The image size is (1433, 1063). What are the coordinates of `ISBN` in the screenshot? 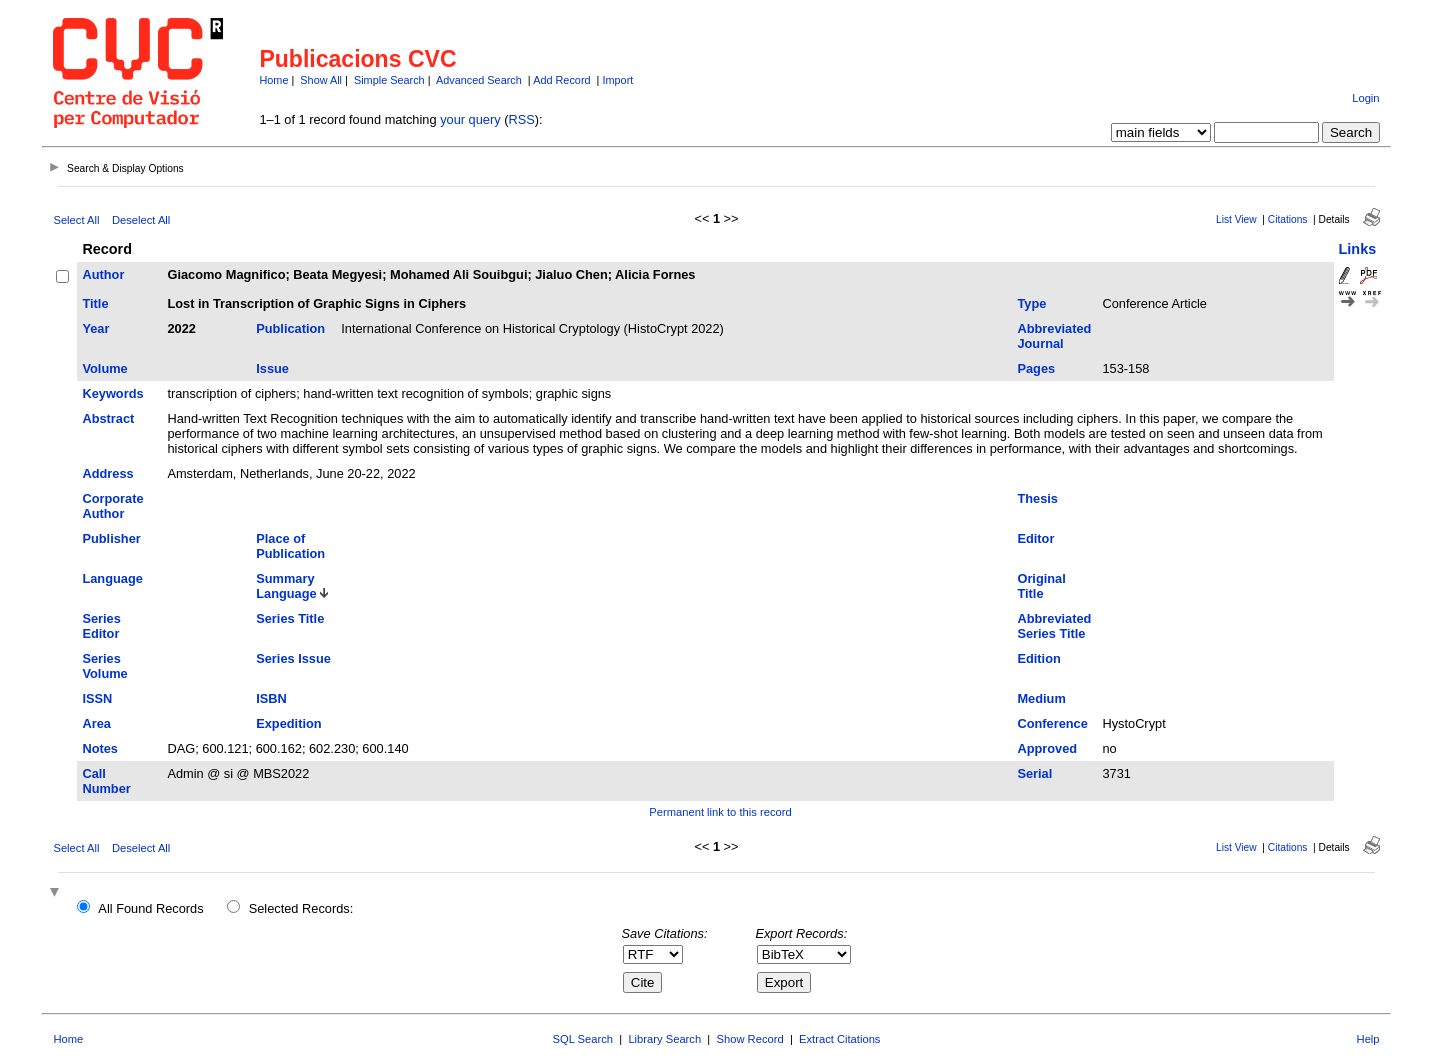 It's located at (271, 698).